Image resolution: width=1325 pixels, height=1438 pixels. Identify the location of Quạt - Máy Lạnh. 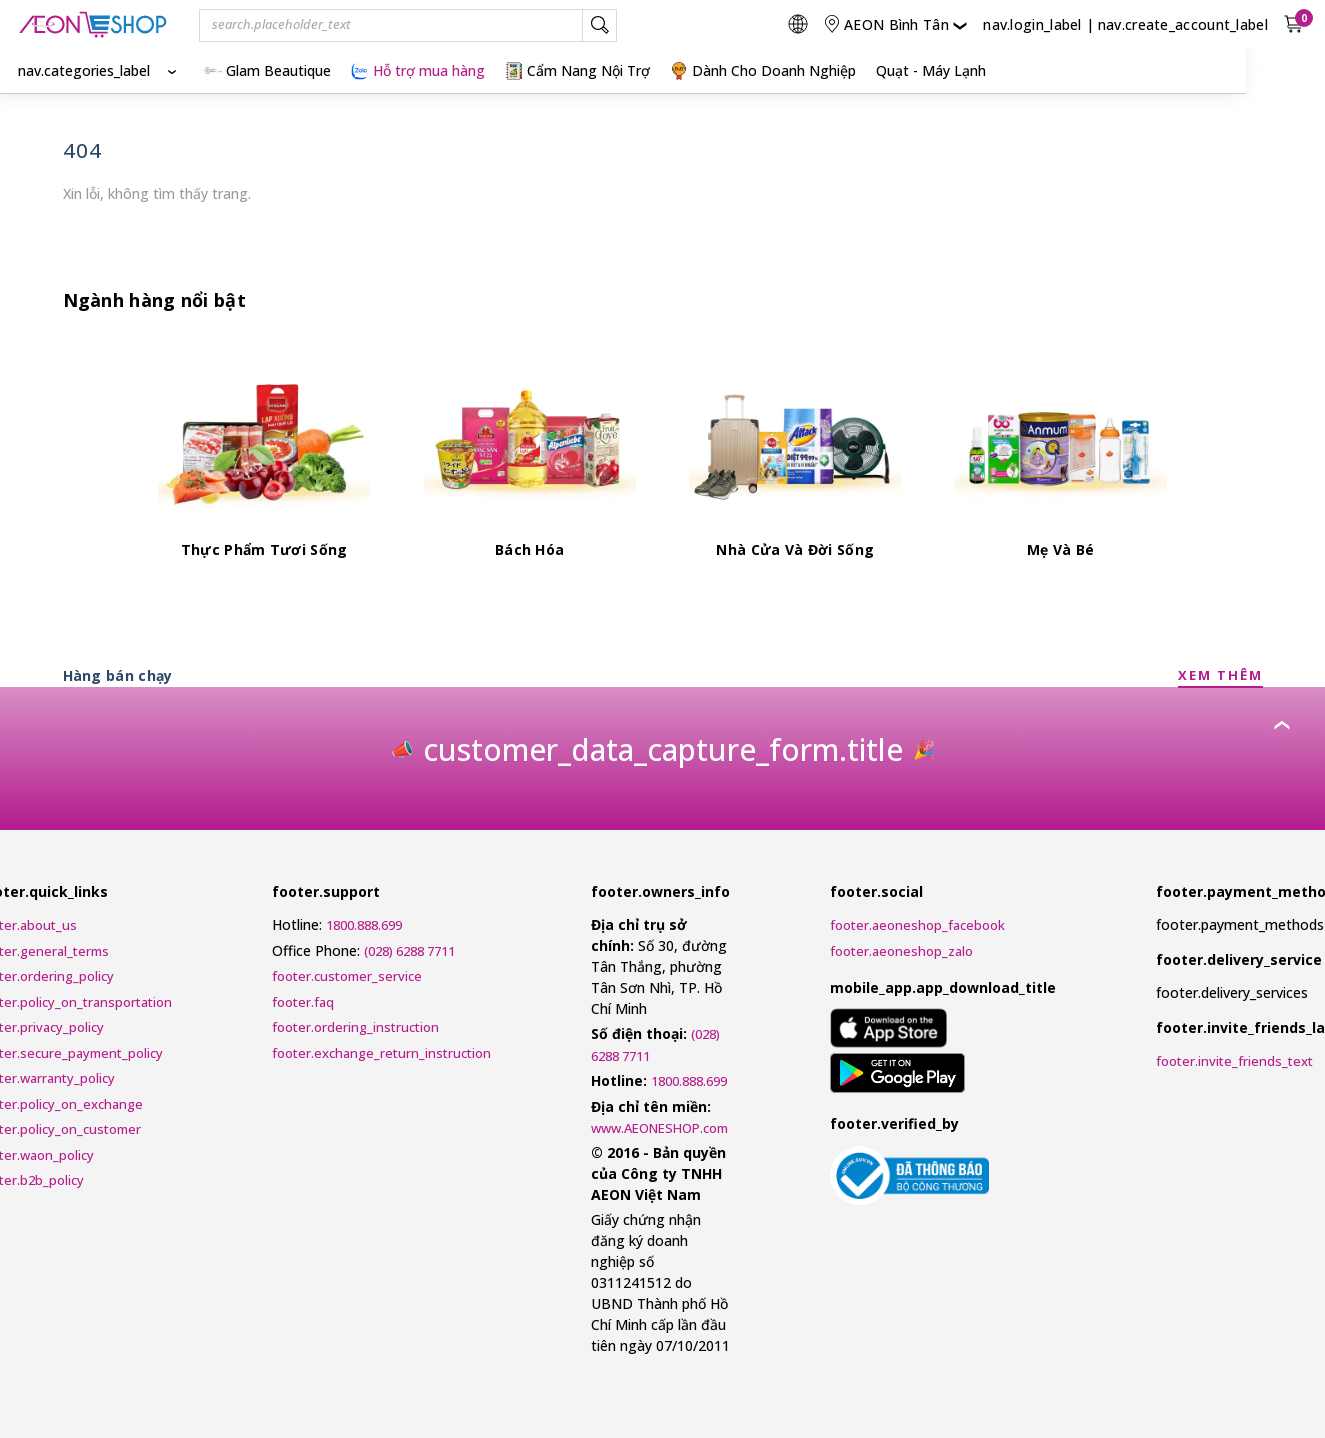
(931, 70).